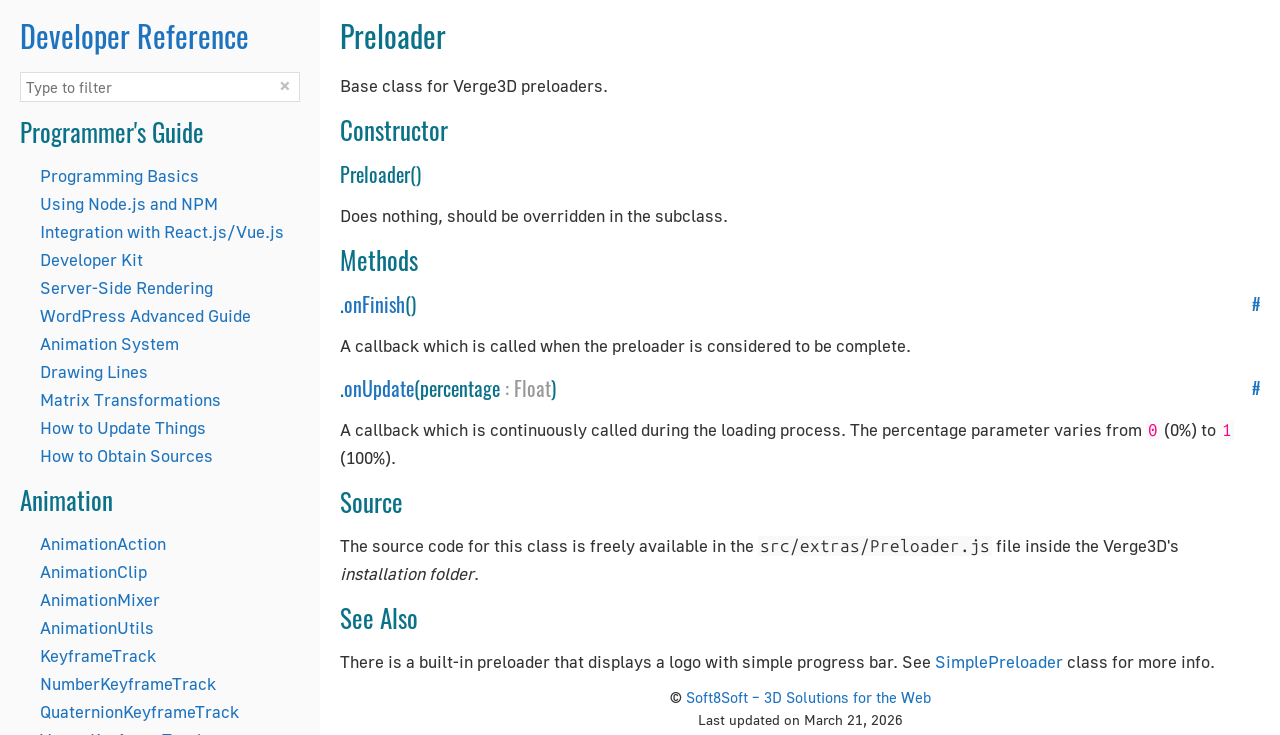 The image size is (1280, 735). What do you see at coordinates (374, 304) in the screenshot?
I see `onFinish` at bounding box center [374, 304].